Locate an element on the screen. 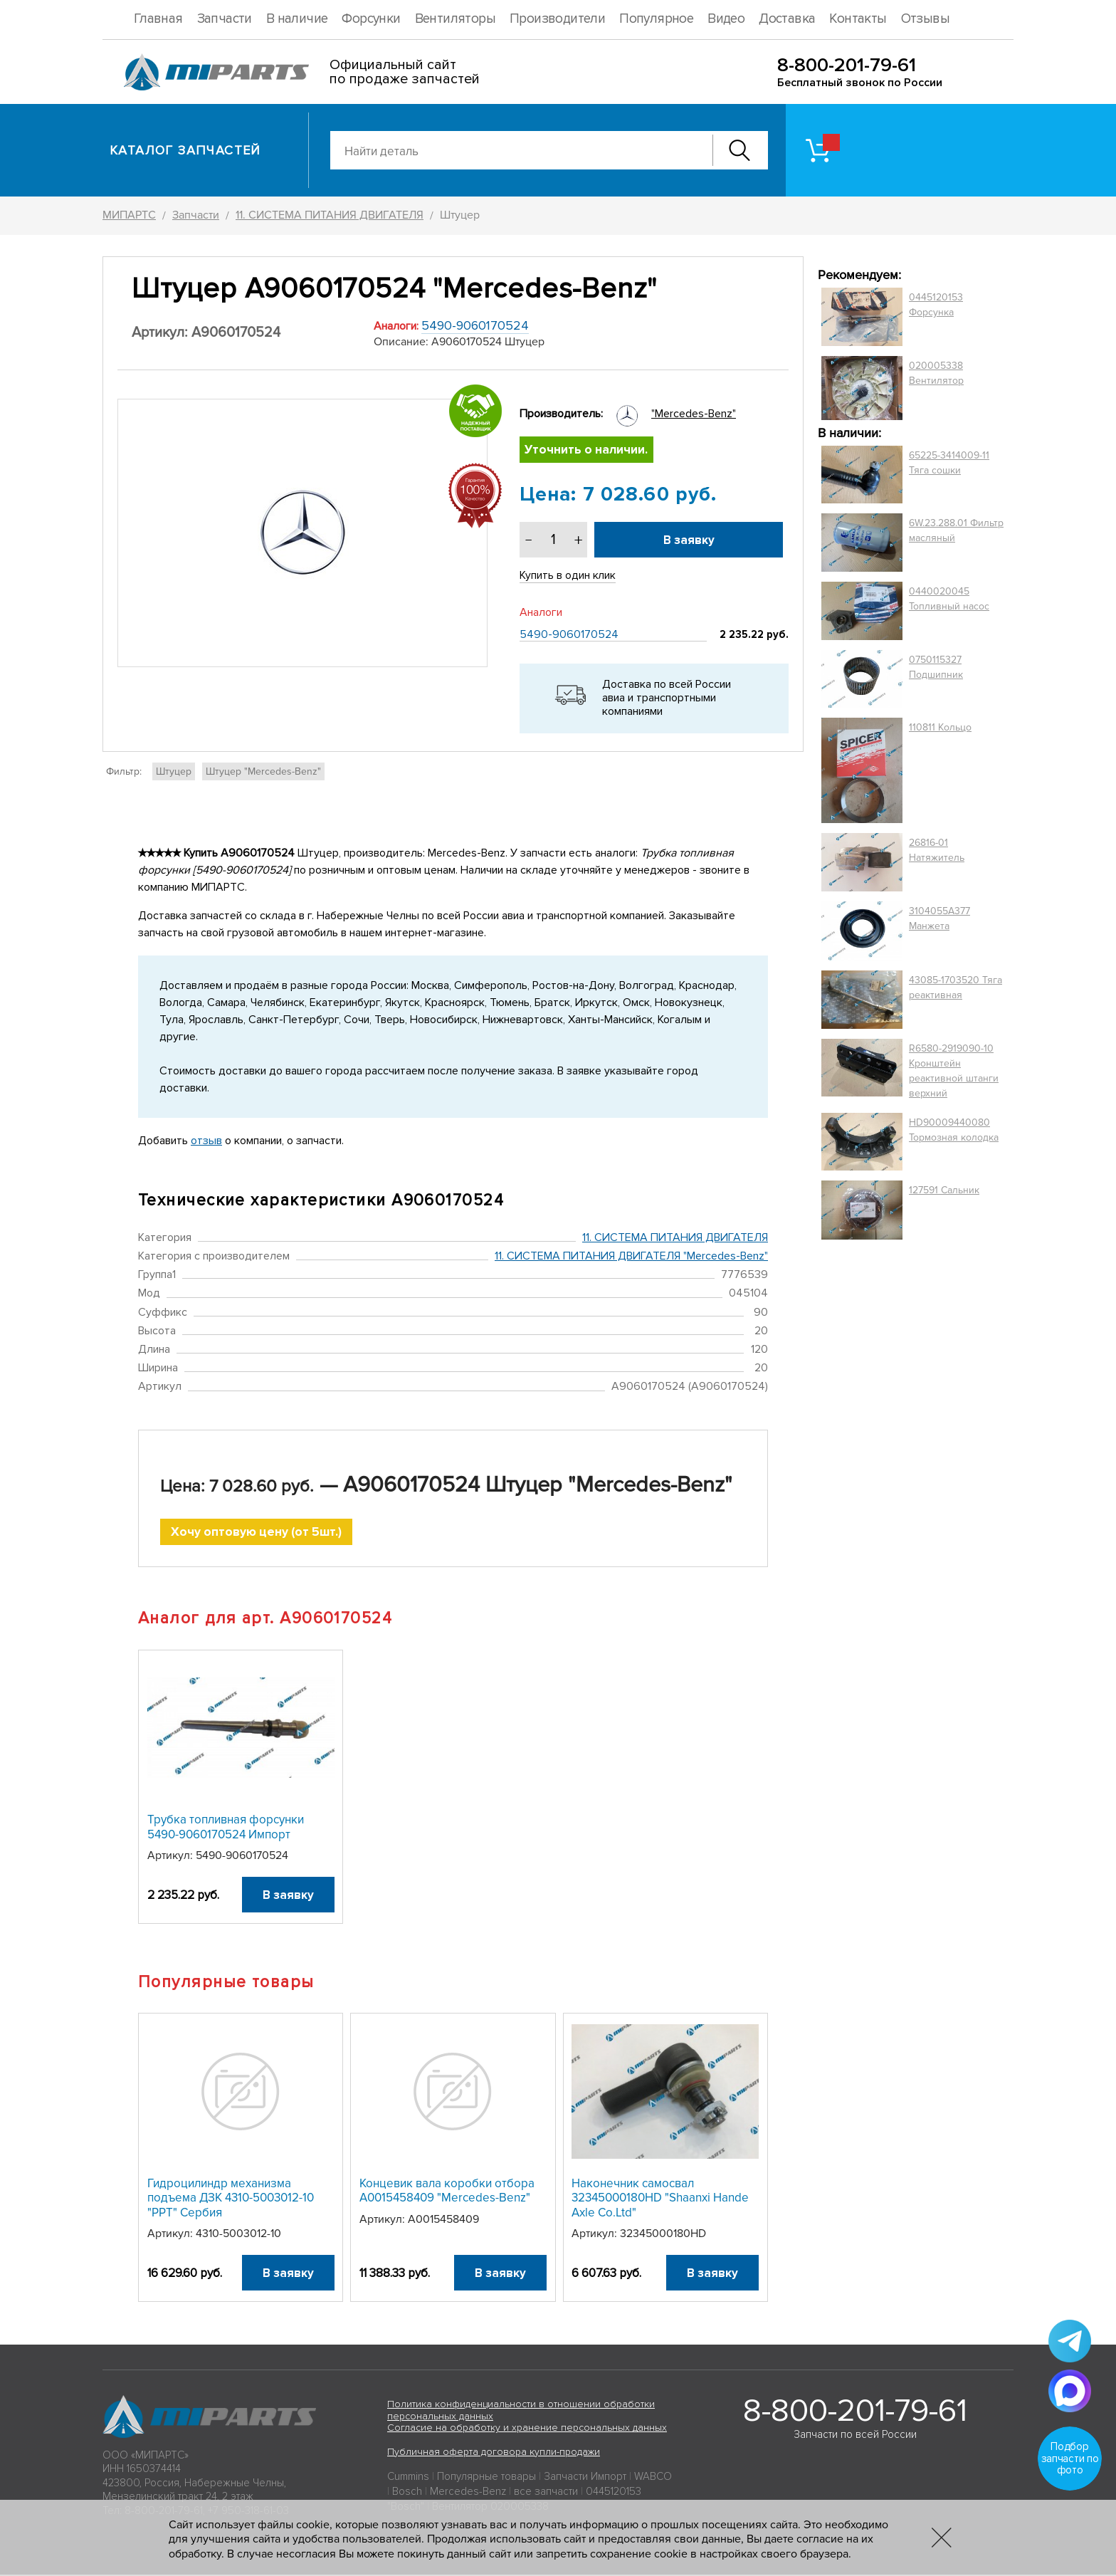  Mercedes-Benz is located at coordinates (468, 2492).